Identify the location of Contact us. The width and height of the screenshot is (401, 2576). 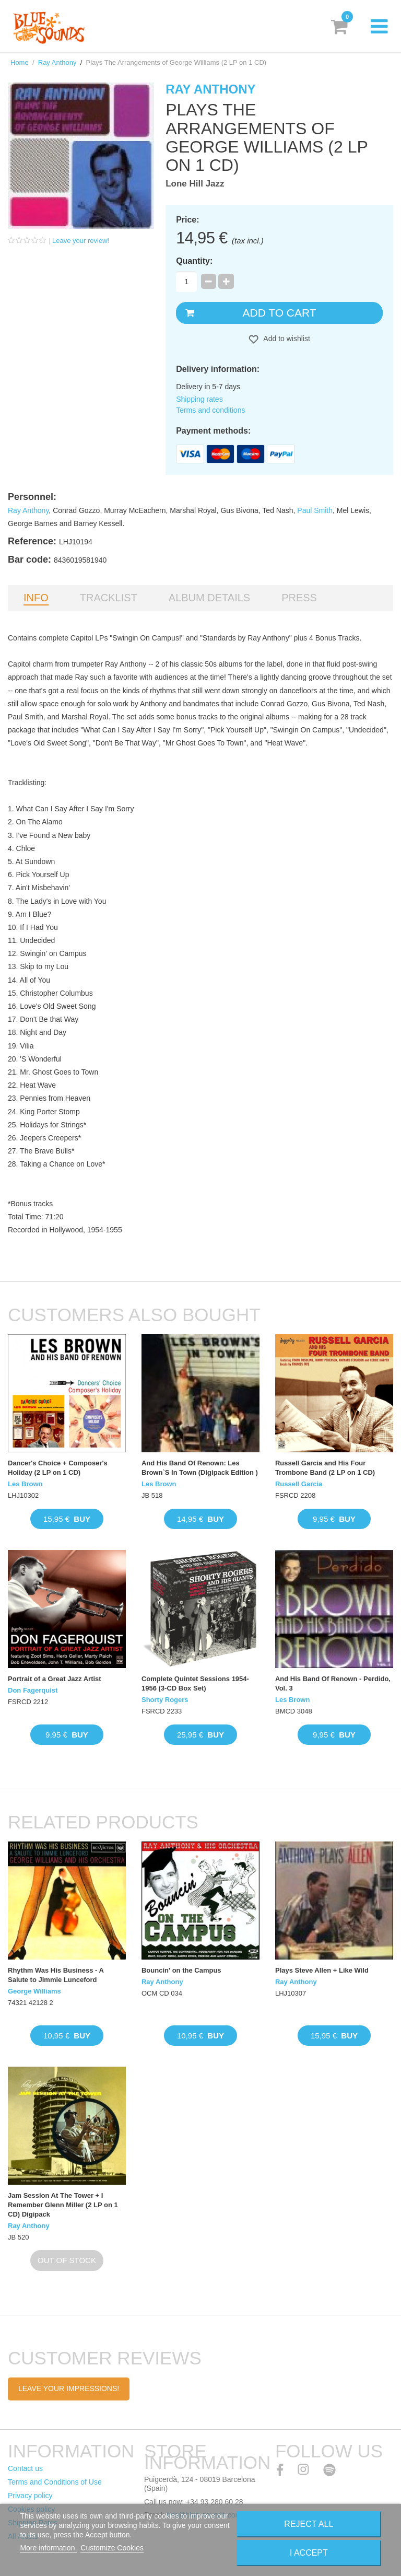
(25, 2468).